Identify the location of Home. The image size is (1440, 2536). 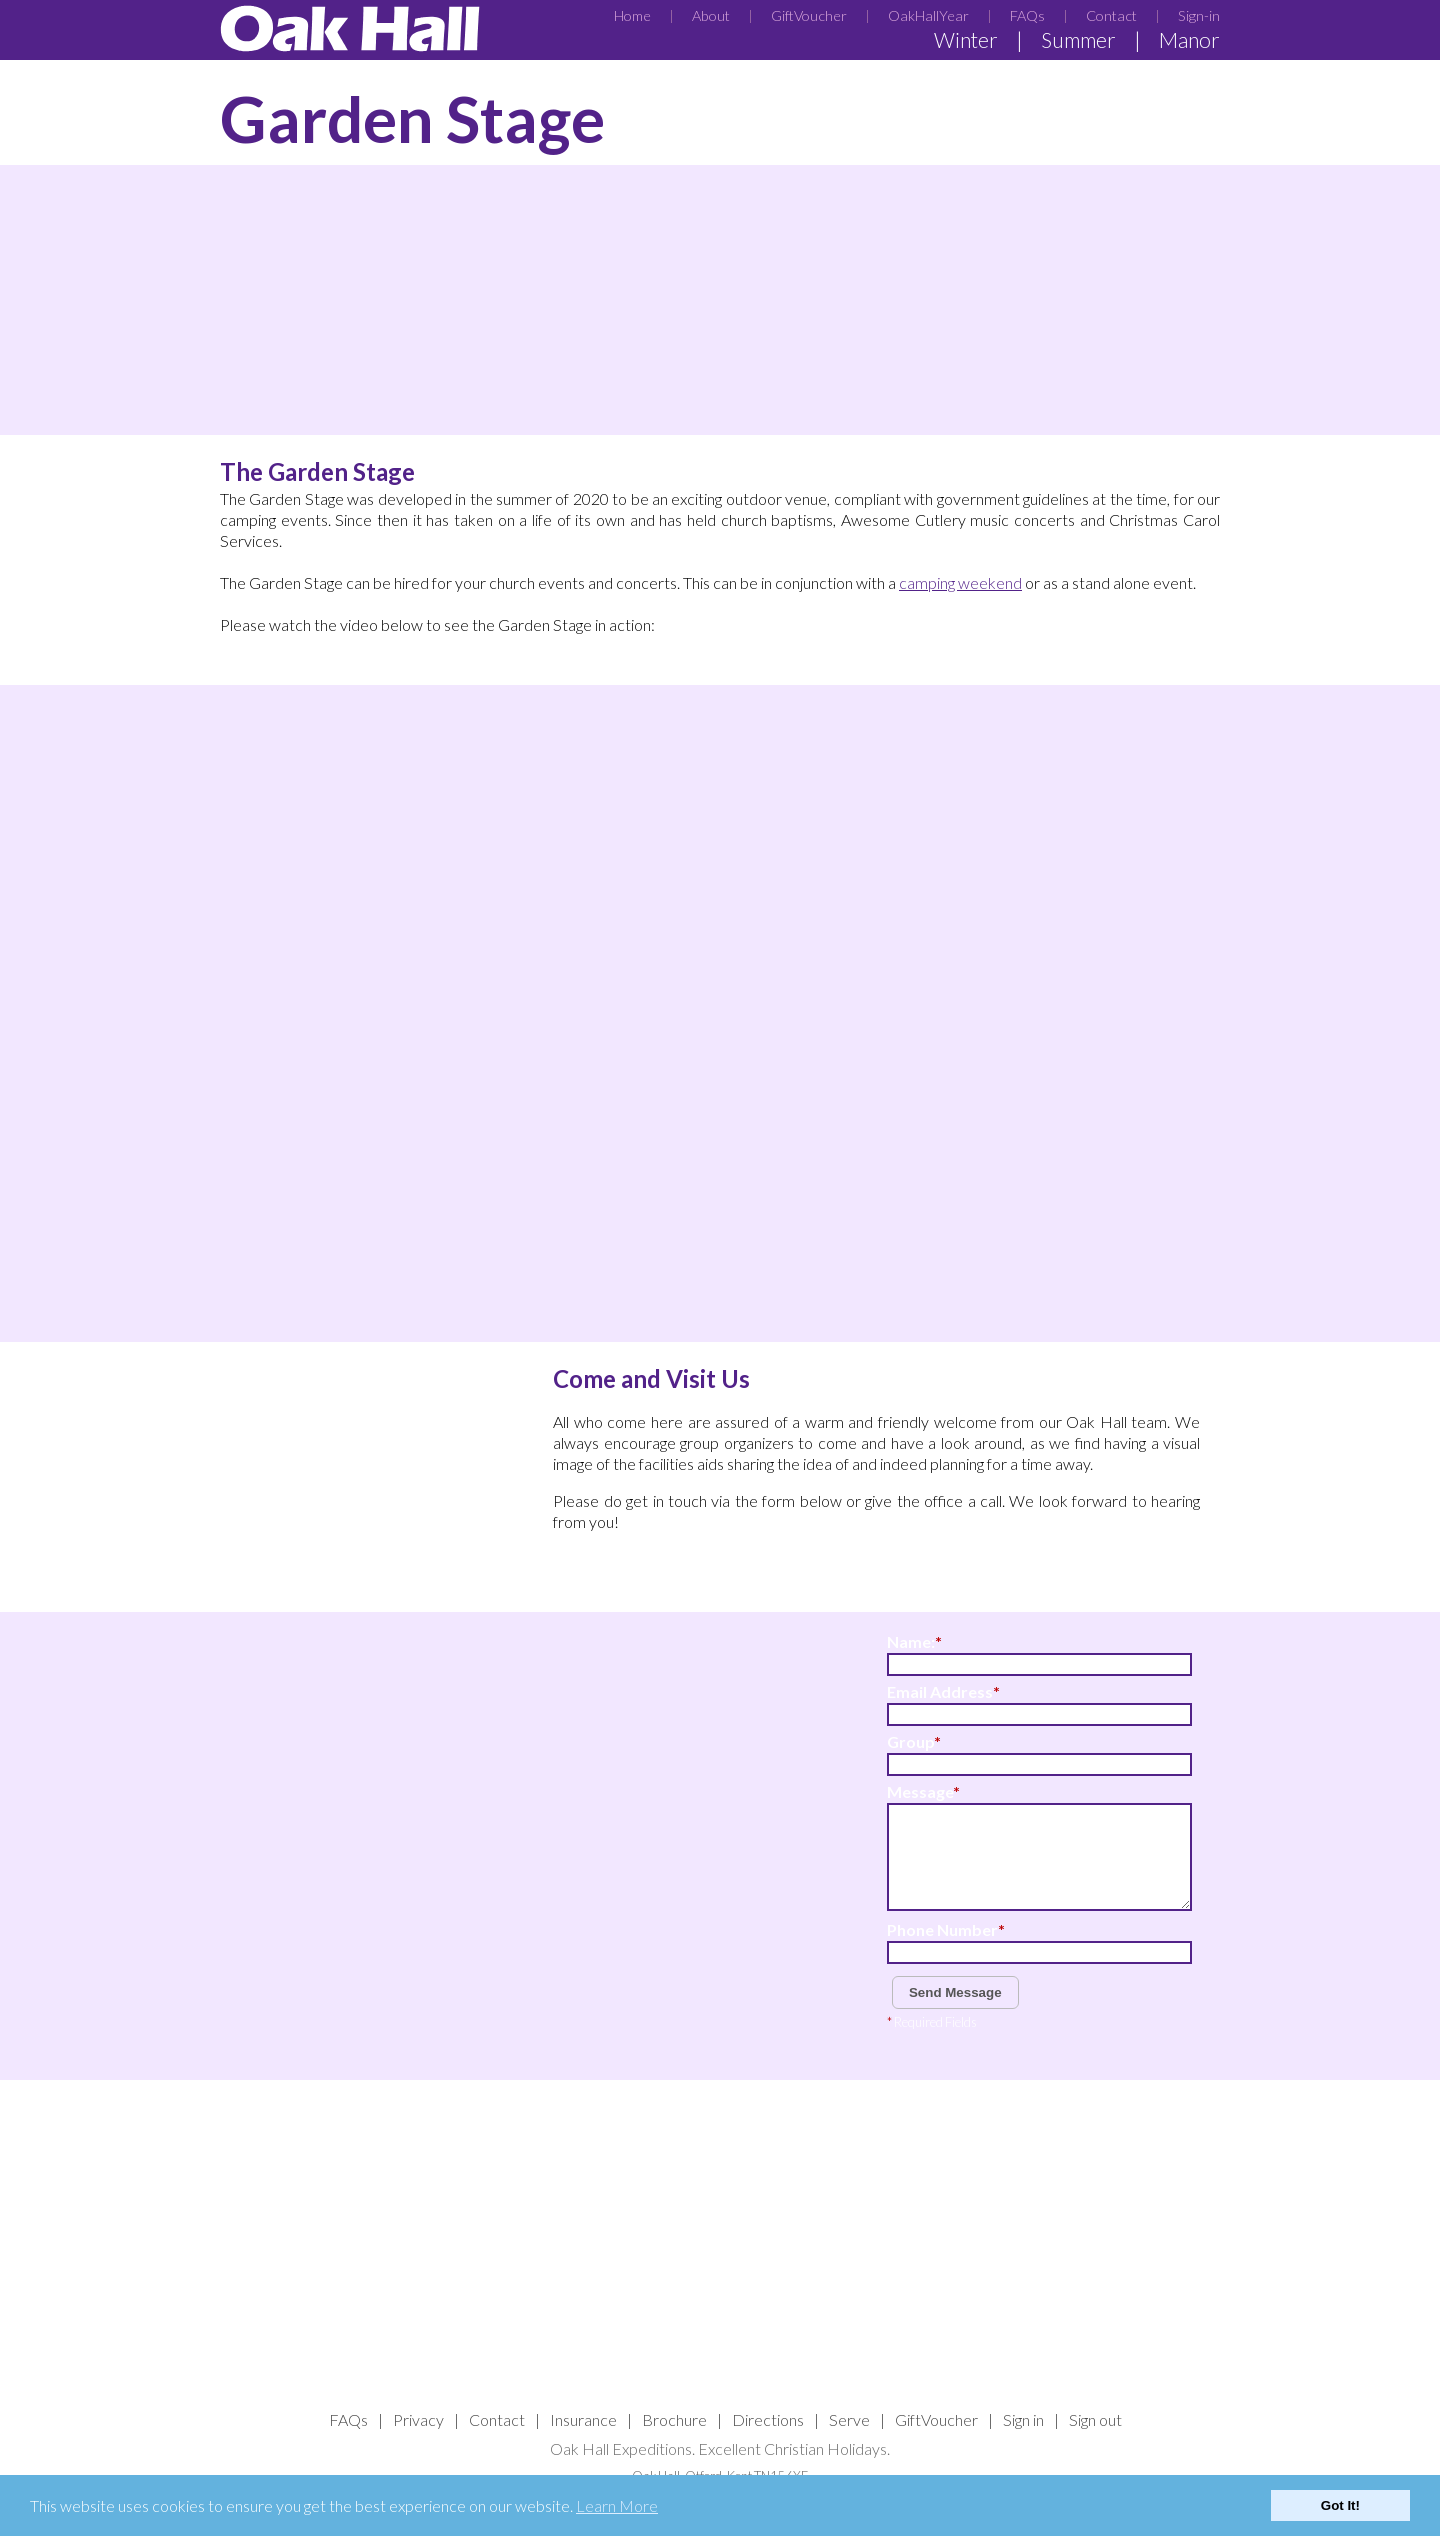
(632, 15).